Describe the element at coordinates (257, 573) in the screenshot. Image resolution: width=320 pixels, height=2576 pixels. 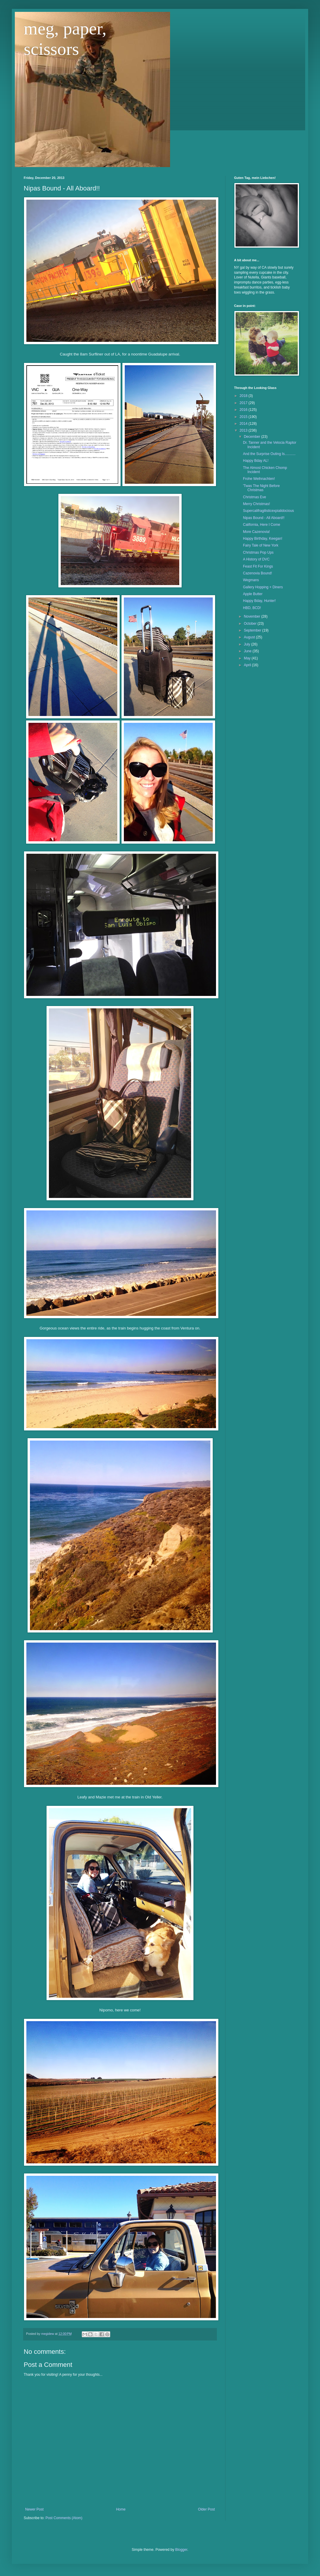
I see `Cazenovia Bound!` at that location.